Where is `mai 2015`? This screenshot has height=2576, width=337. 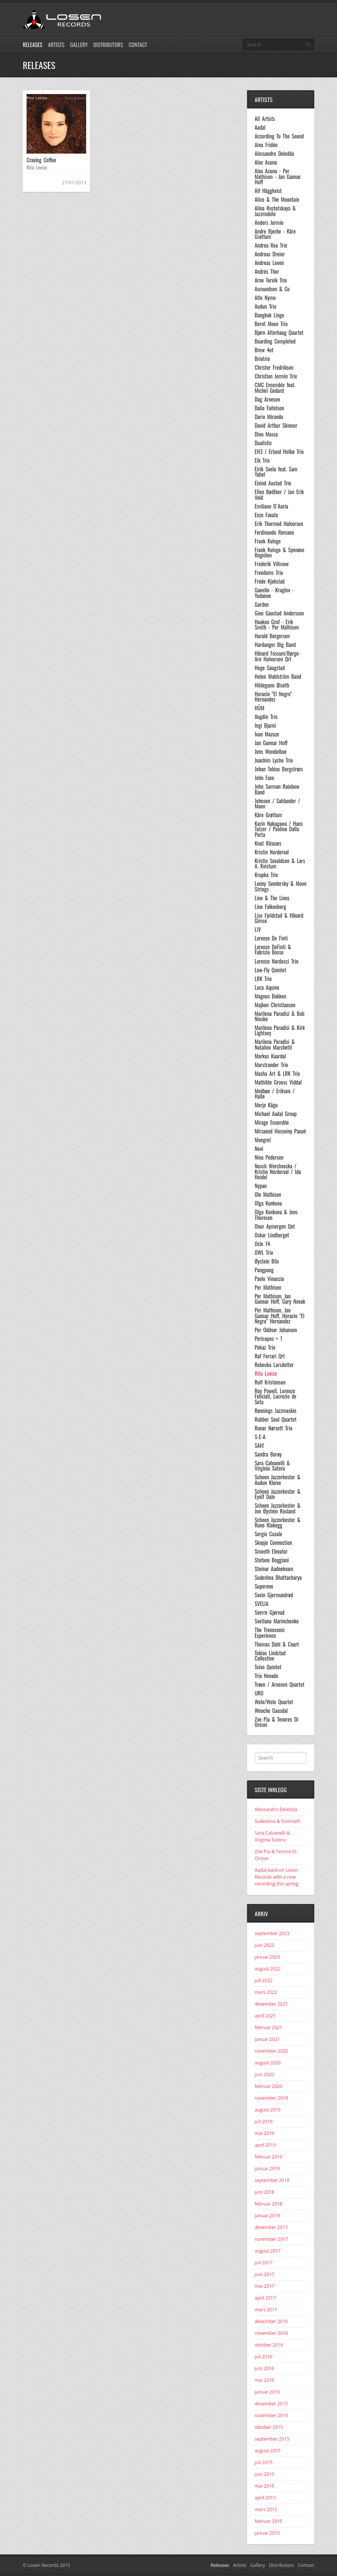
mai 2015 is located at coordinates (264, 2486).